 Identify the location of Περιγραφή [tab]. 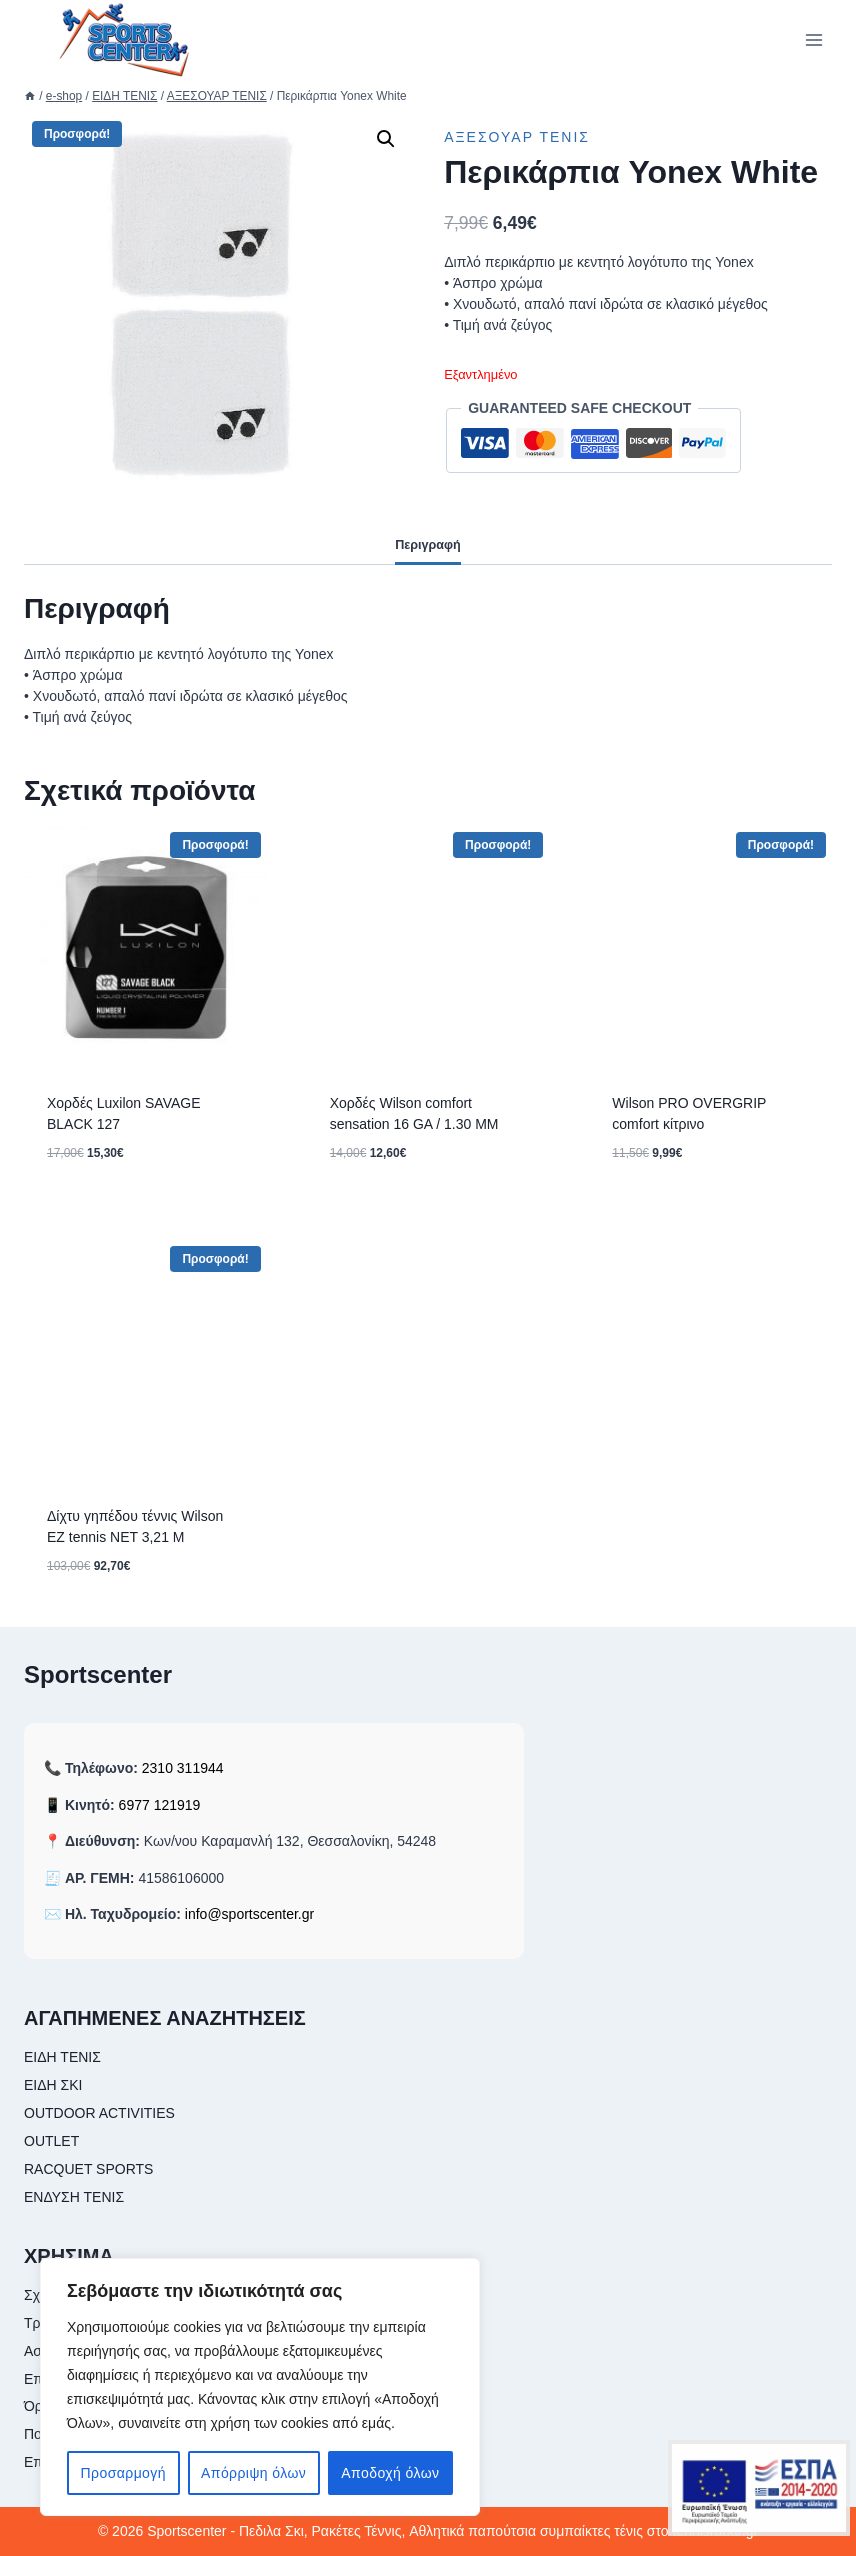
(428, 545).